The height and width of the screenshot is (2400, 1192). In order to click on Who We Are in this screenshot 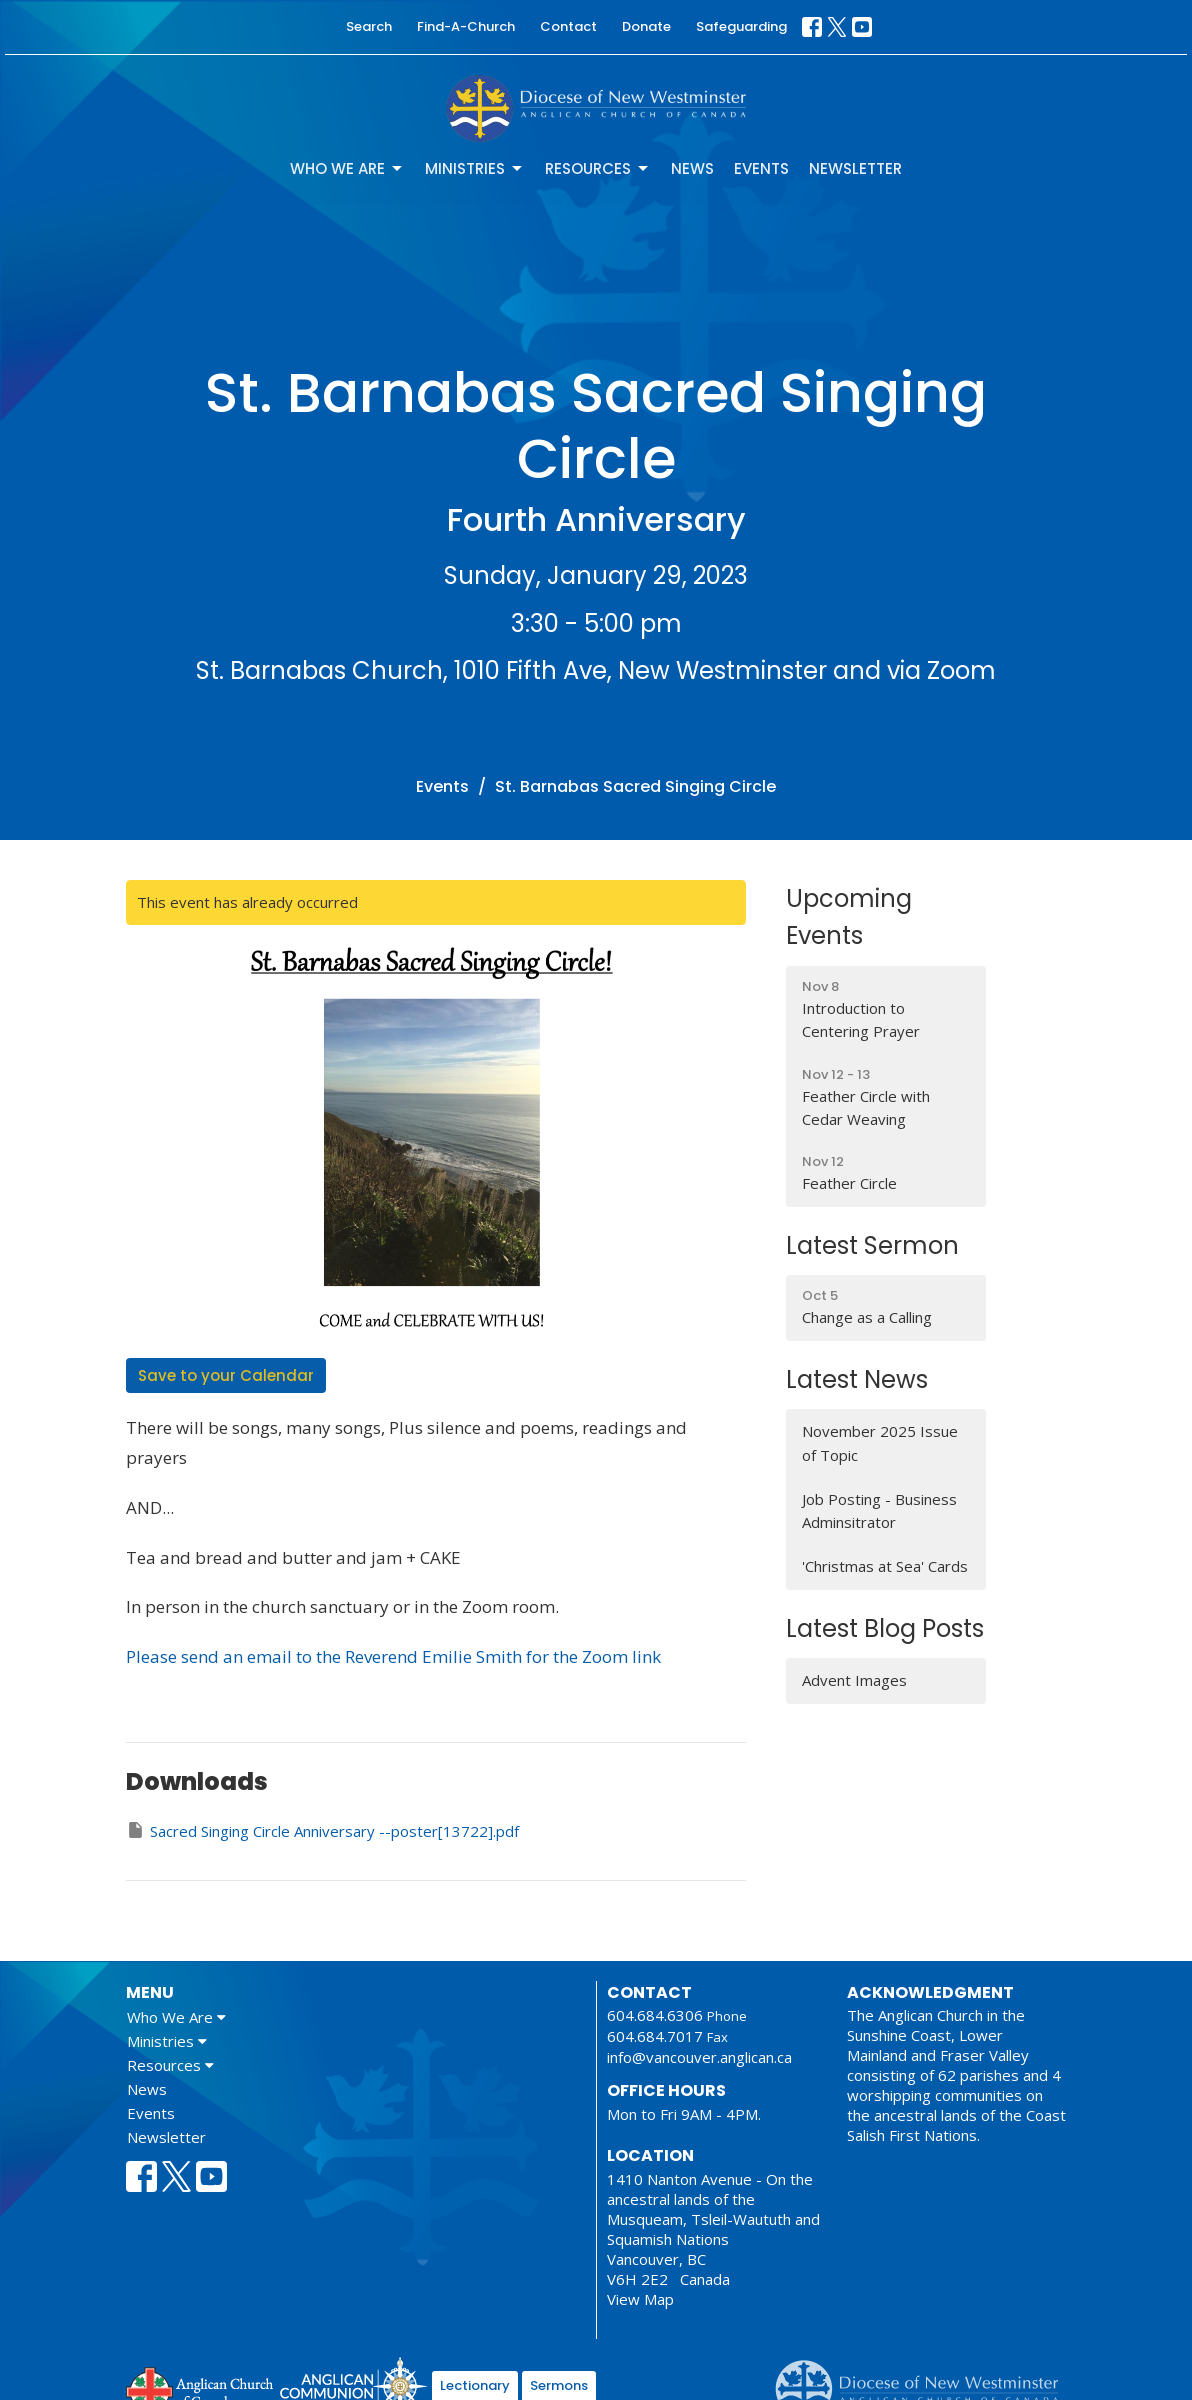, I will do `click(347, 168)`.